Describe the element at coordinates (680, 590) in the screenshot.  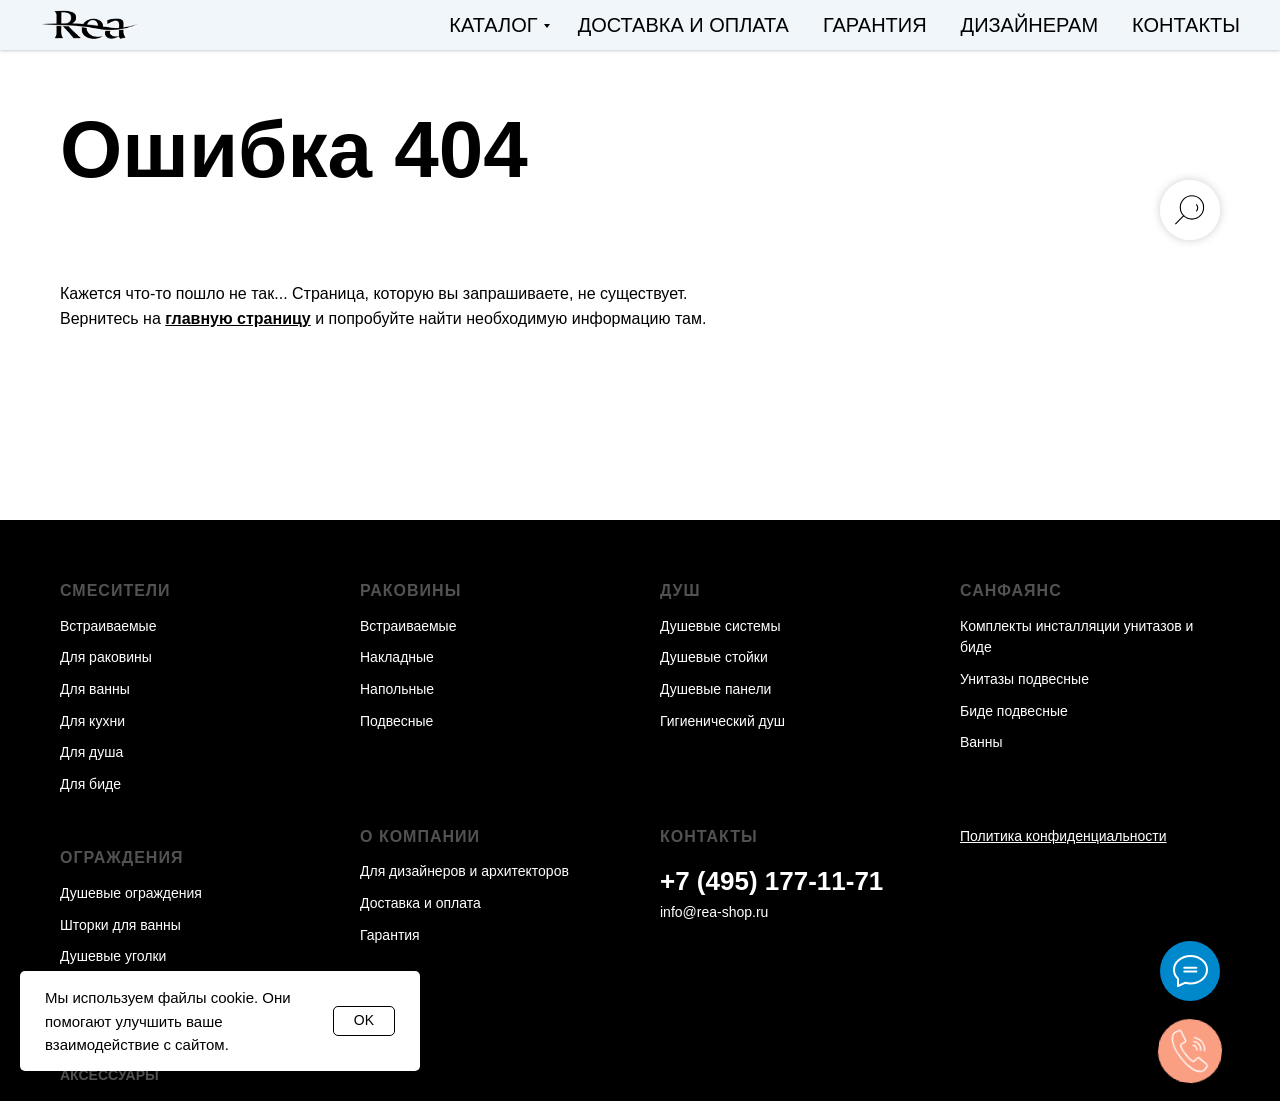
I see `Душ` at that location.